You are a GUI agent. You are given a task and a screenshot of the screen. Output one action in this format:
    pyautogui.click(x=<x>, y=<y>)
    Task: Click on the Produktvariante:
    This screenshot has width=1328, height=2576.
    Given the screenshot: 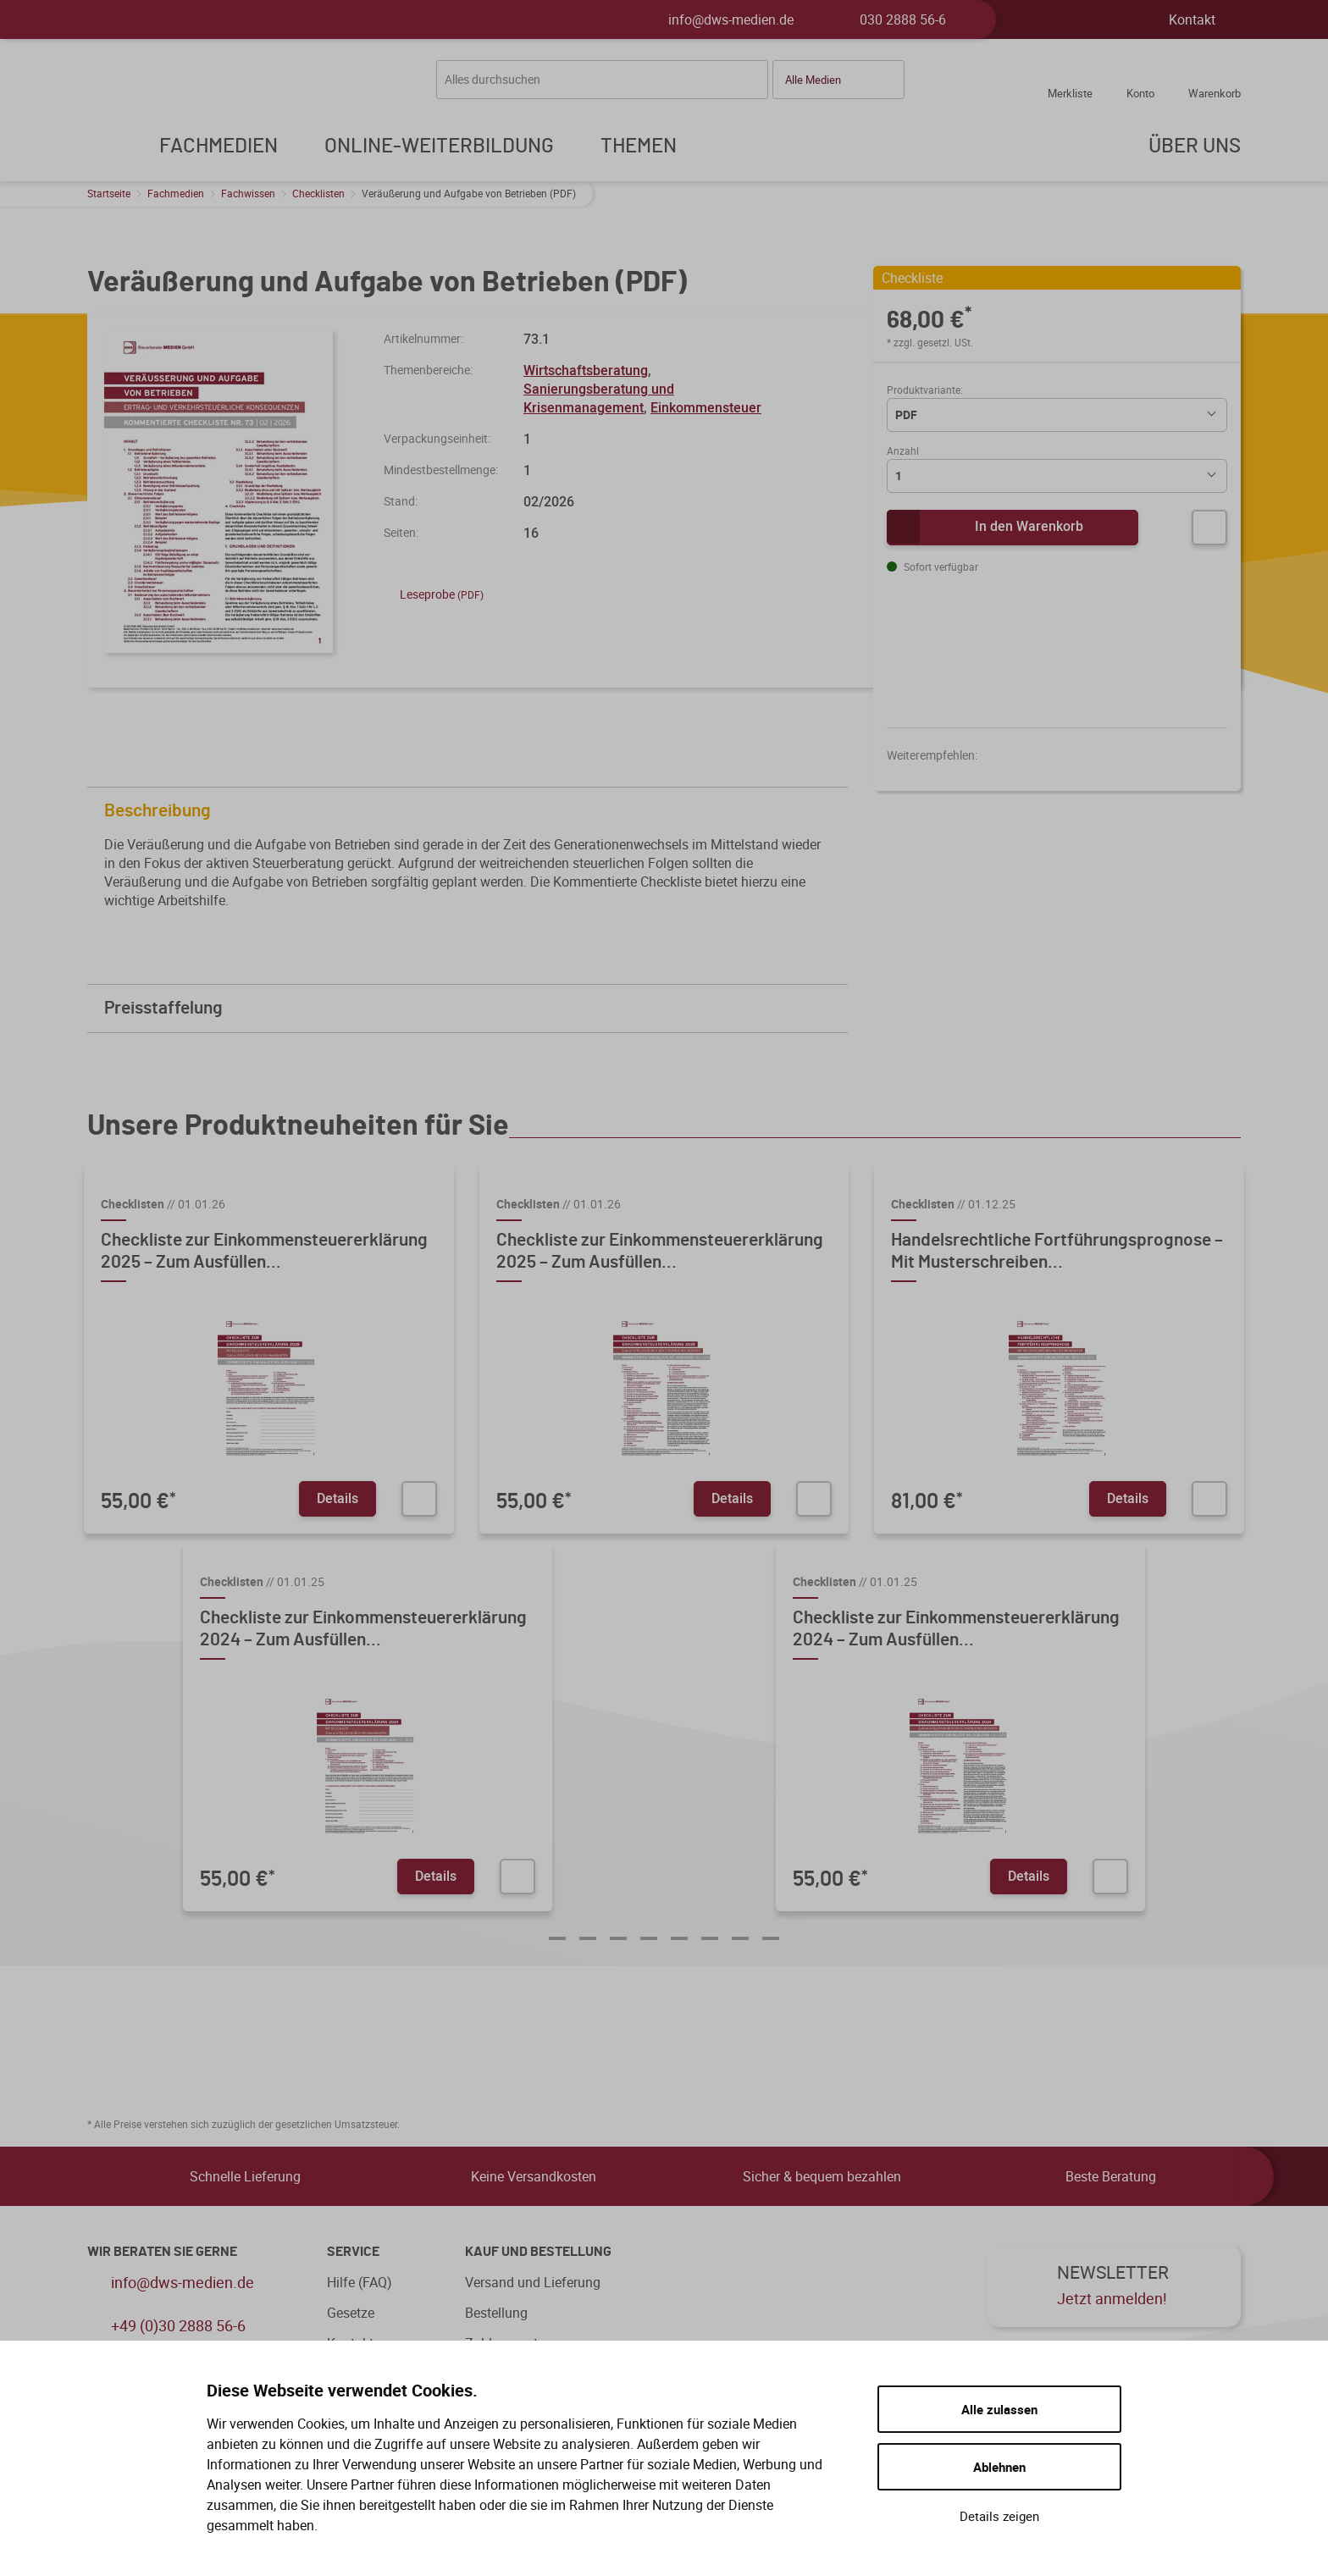 What is the action you would take?
    pyautogui.click(x=925, y=389)
    